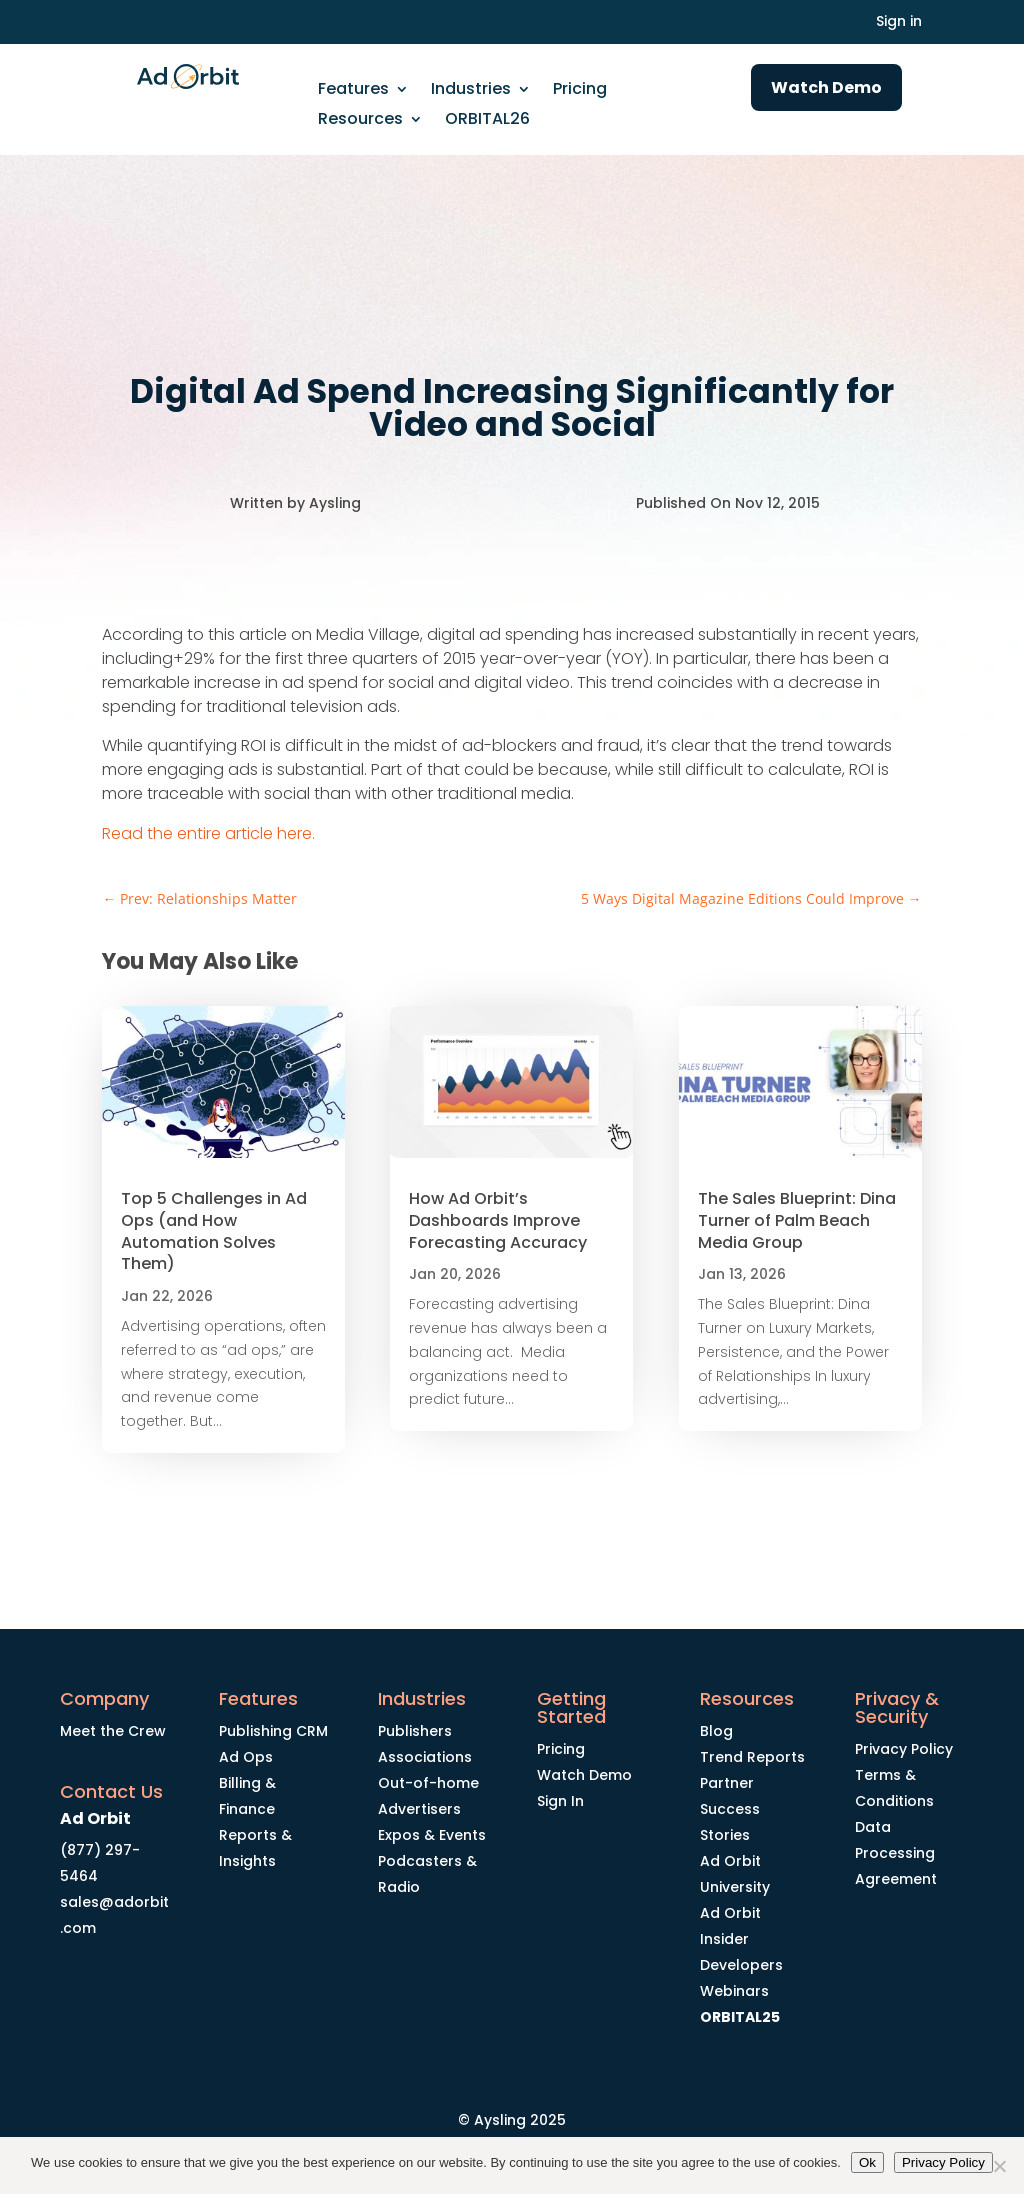 This screenshot has width=1024, height=2194. What do you see at coordinates (730, 1809) in the screenshot?
I see `Partner Success Stories` at bounding box center [730, 1809].